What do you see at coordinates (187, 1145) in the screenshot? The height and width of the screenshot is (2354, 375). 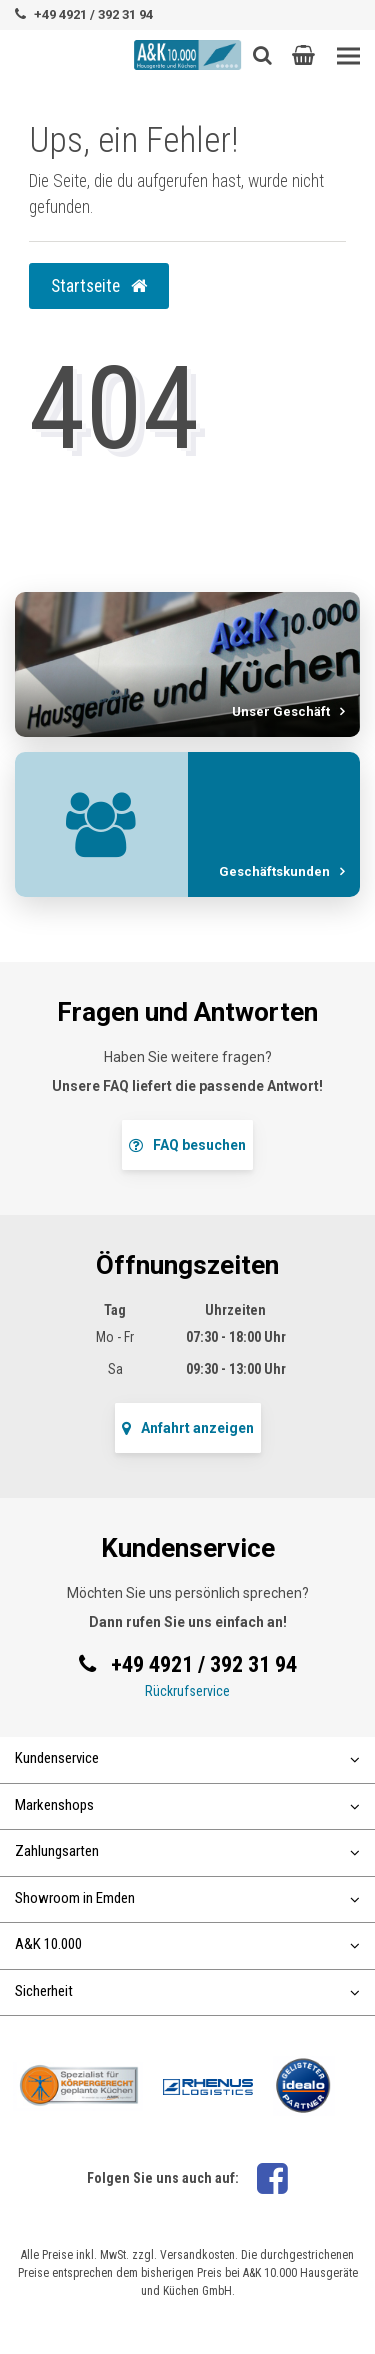 I see `FAQ besuchen` at bounding box center [187, 1145].